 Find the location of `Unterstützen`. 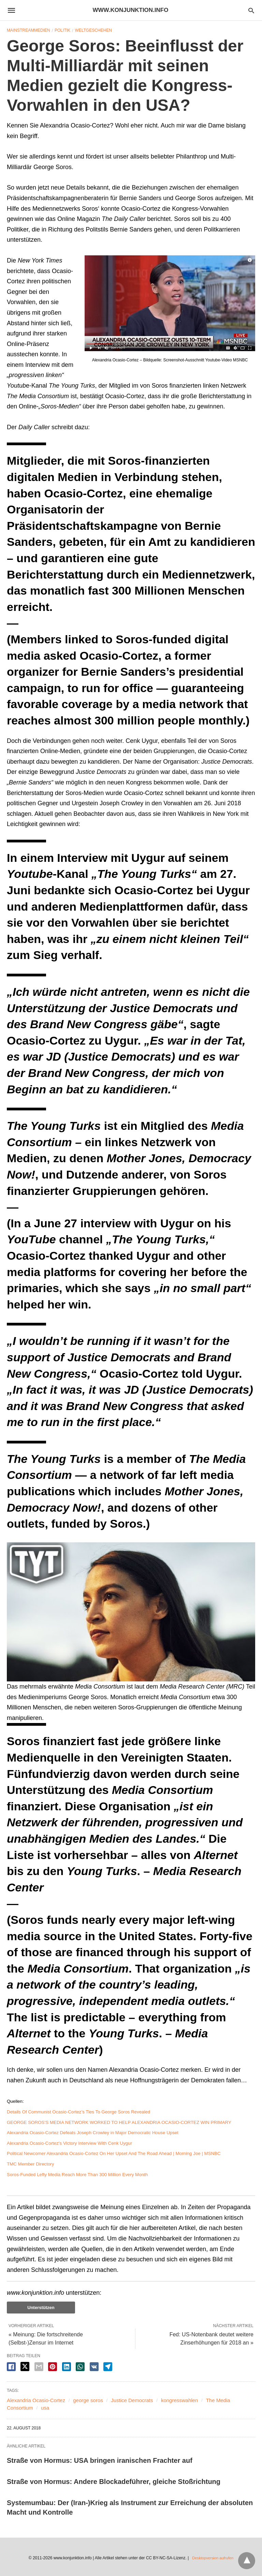

Unterstützen is located at coordinates (40, 2307).